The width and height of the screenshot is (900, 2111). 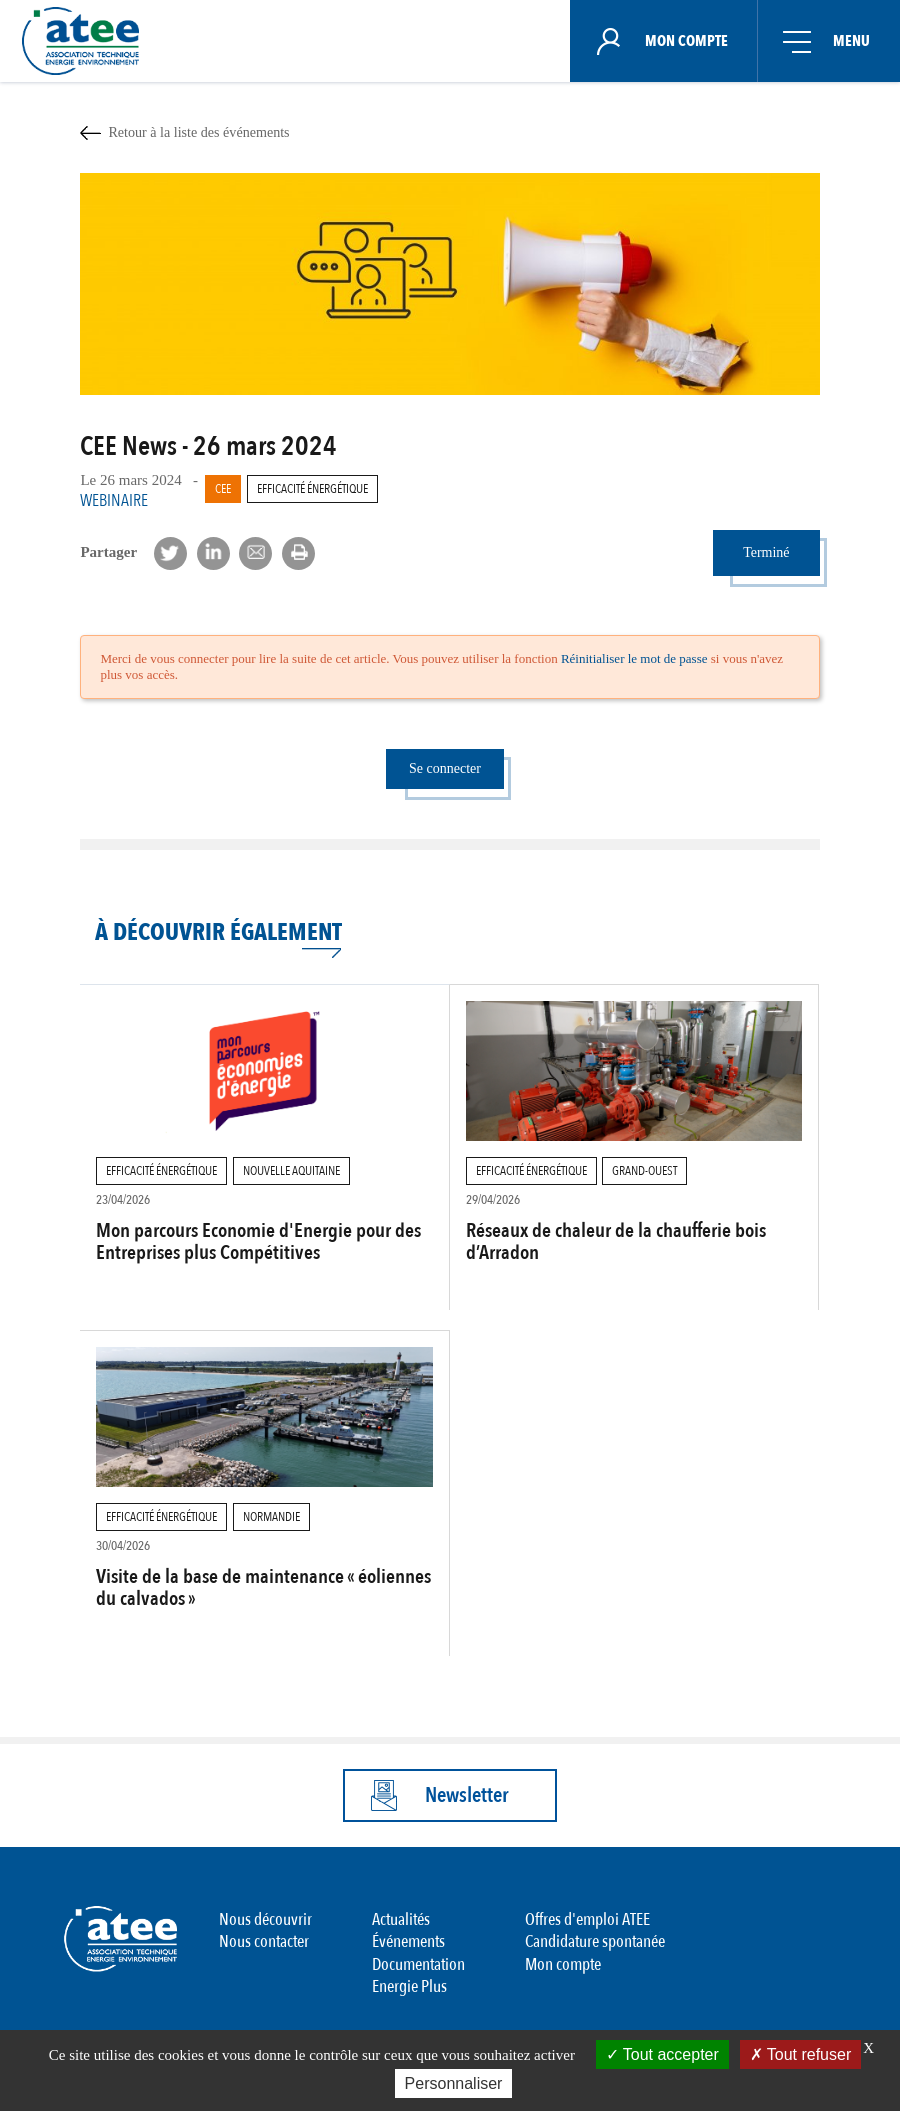 What do you see at coordinates (263, 1587) in the screenshot?
I see `Visite de la base de maintenance « éoliennes du calvados »` at bounding box center [263, 1587].